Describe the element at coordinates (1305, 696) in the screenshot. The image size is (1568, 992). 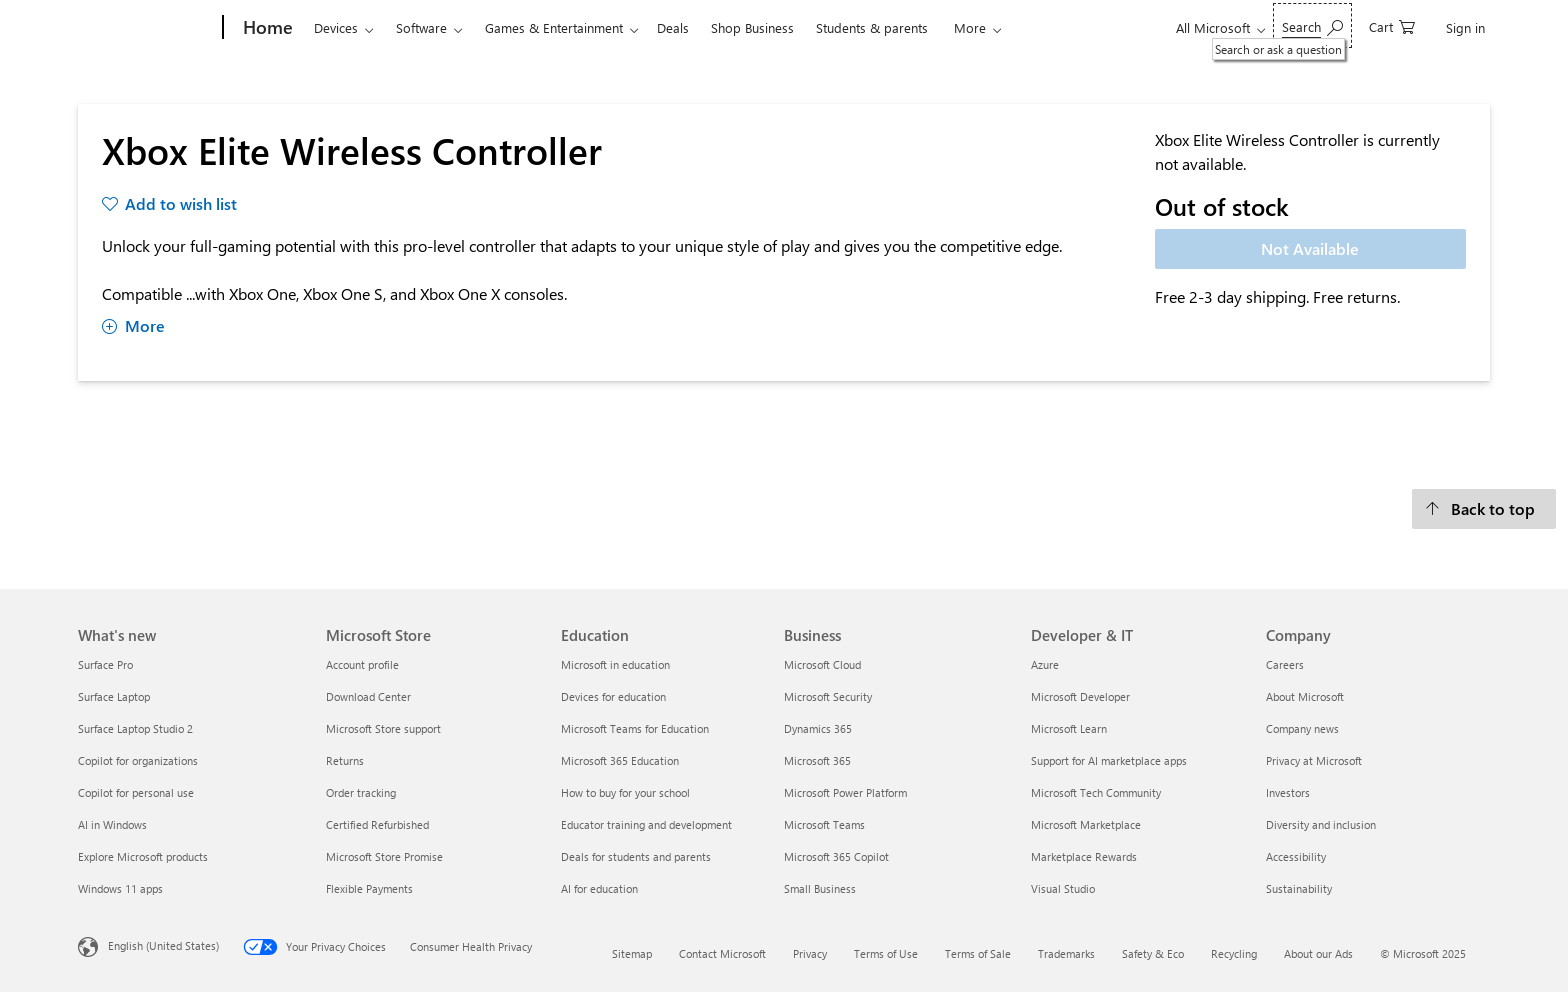
I see `About Microsoft [About Microsoft Company]` at that location.